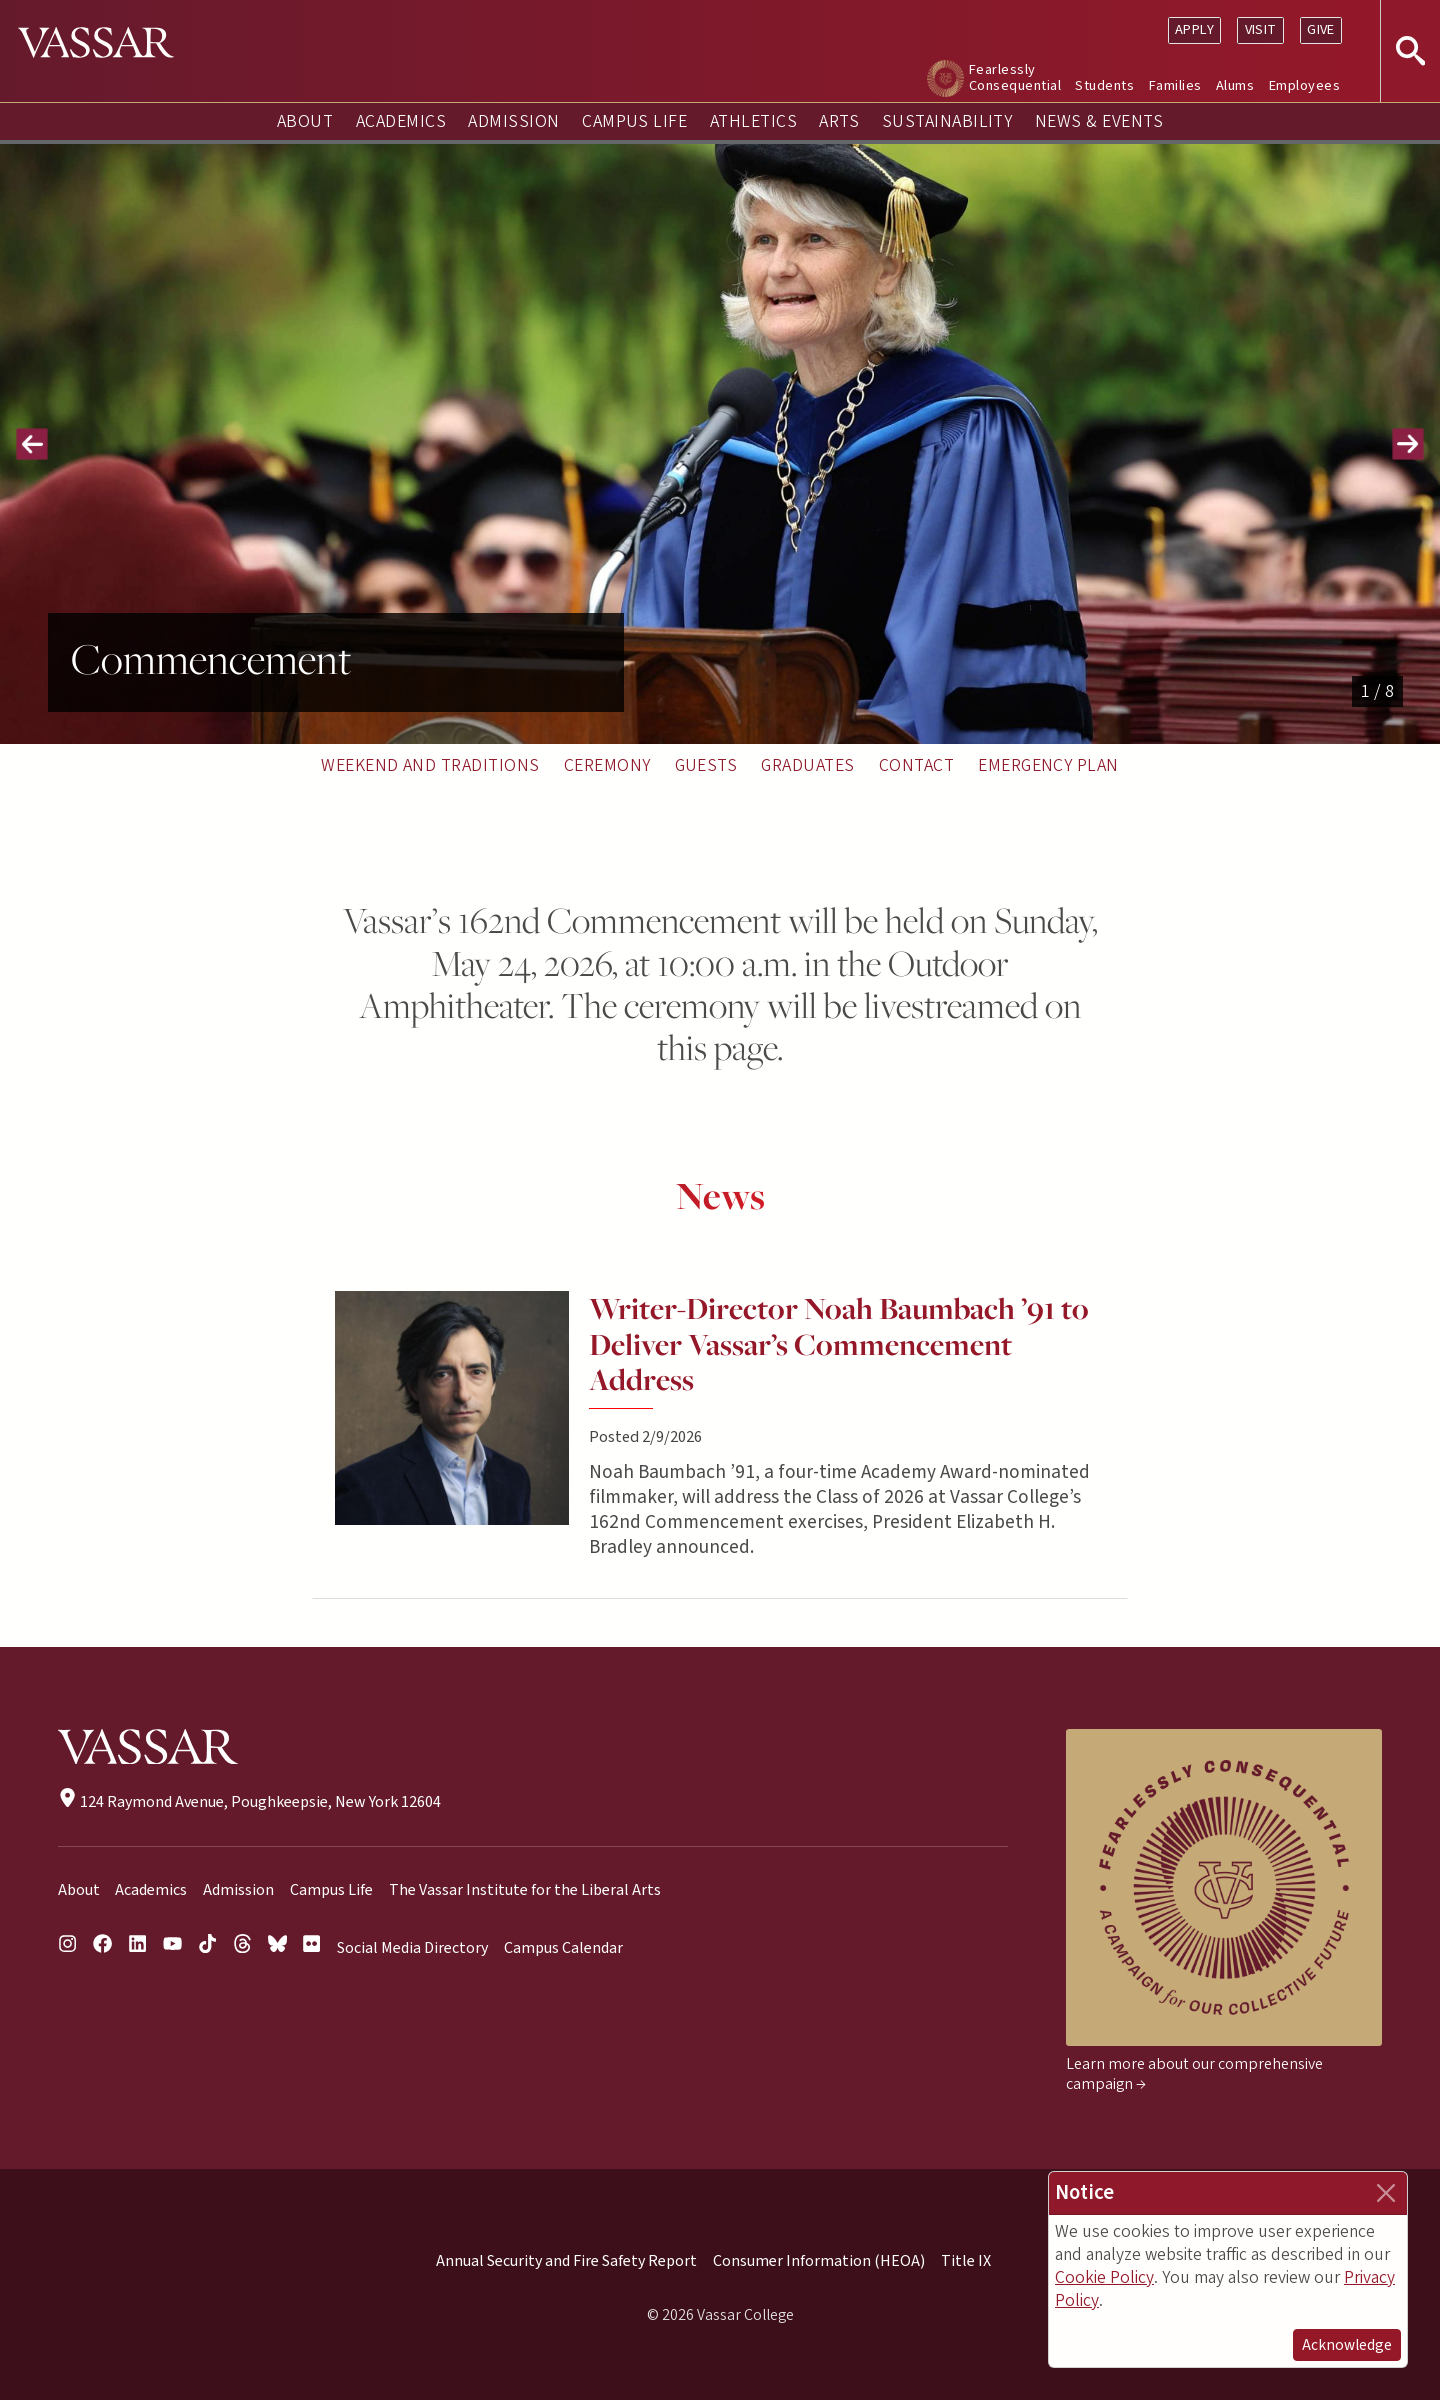 This screenshot has height=2400, width=1440. I want to click on Title IX, so click(966, 2261).